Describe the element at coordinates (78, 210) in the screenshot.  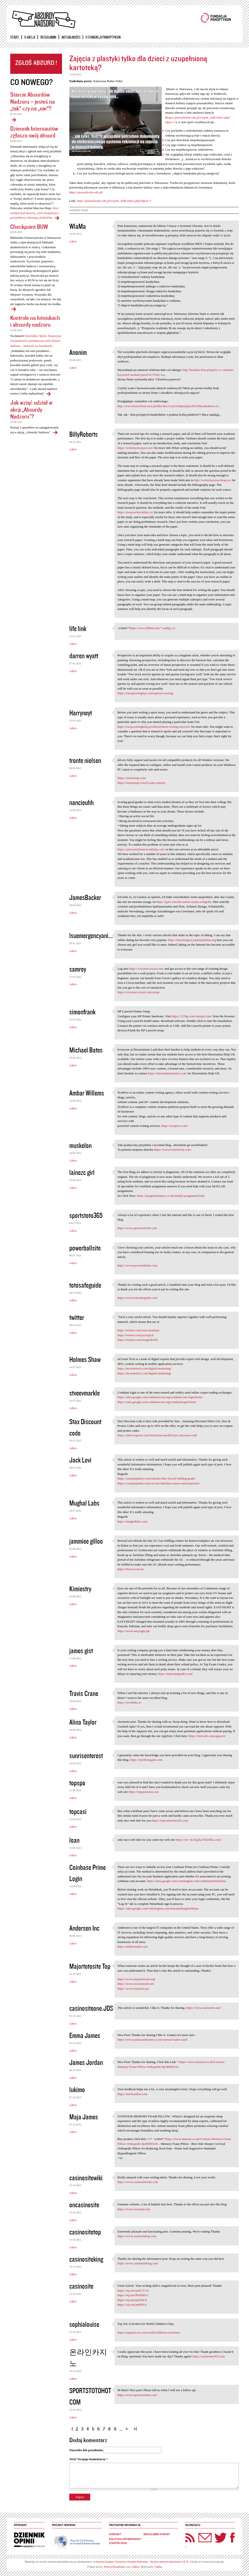
I see `wścibski urząd` at that location.